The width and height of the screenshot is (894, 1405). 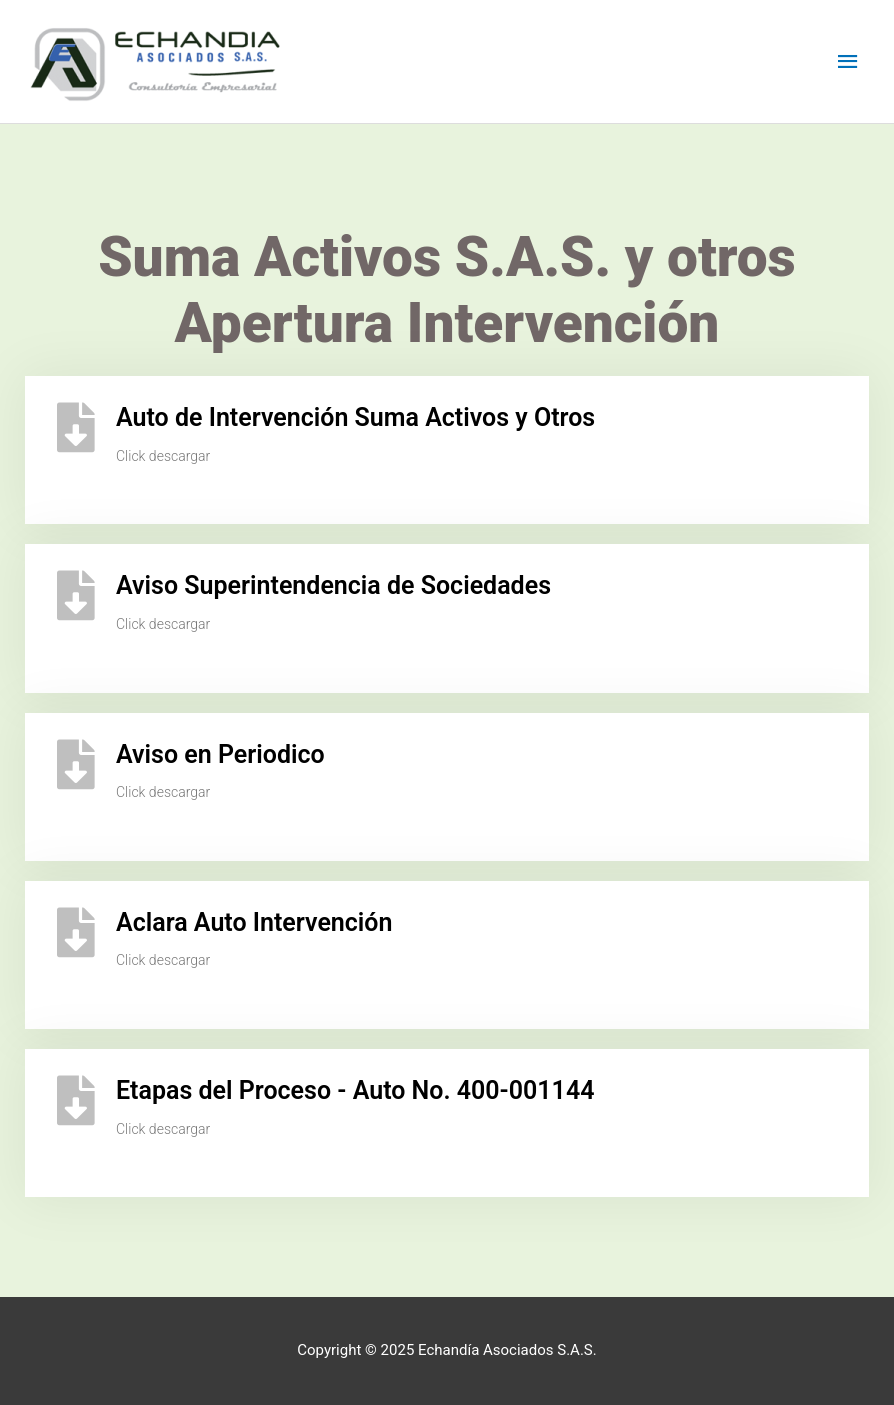 What do you see at coordinates (333, 585) in the screenshot?
I see `Aviso Superintendencia de Sociedades` at bounding box center [333, 585].